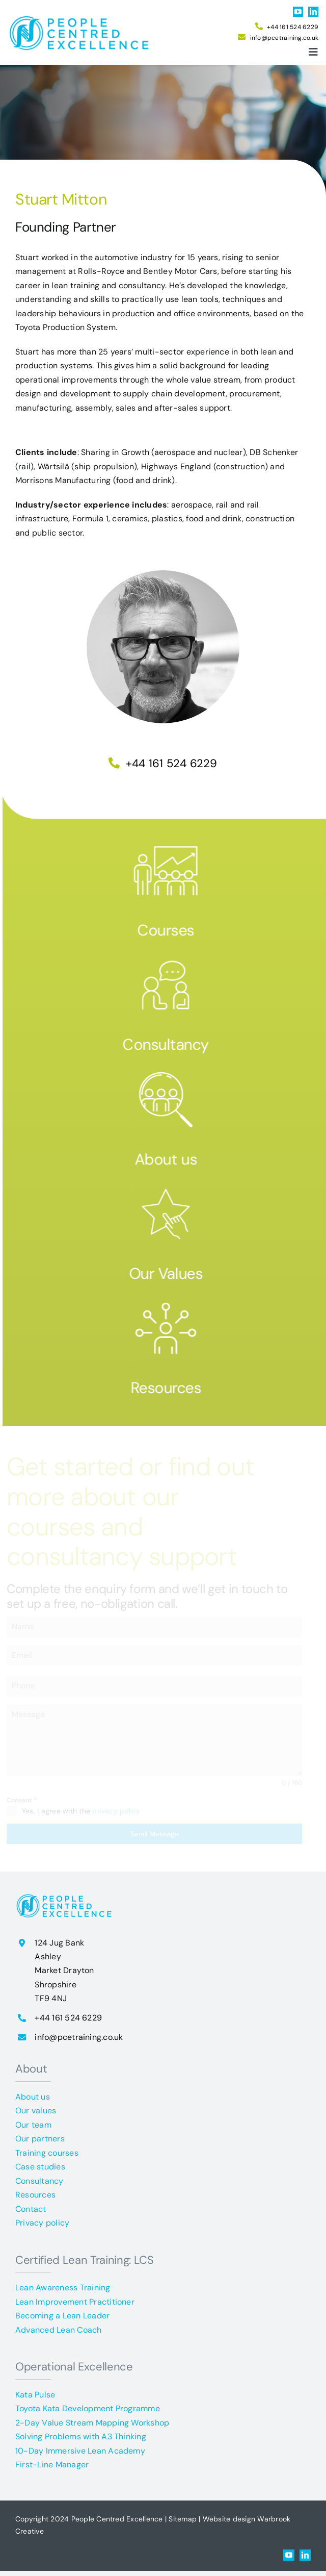 The image size is (326, 2576). I want to click on Our Values, so click(170, 1273).